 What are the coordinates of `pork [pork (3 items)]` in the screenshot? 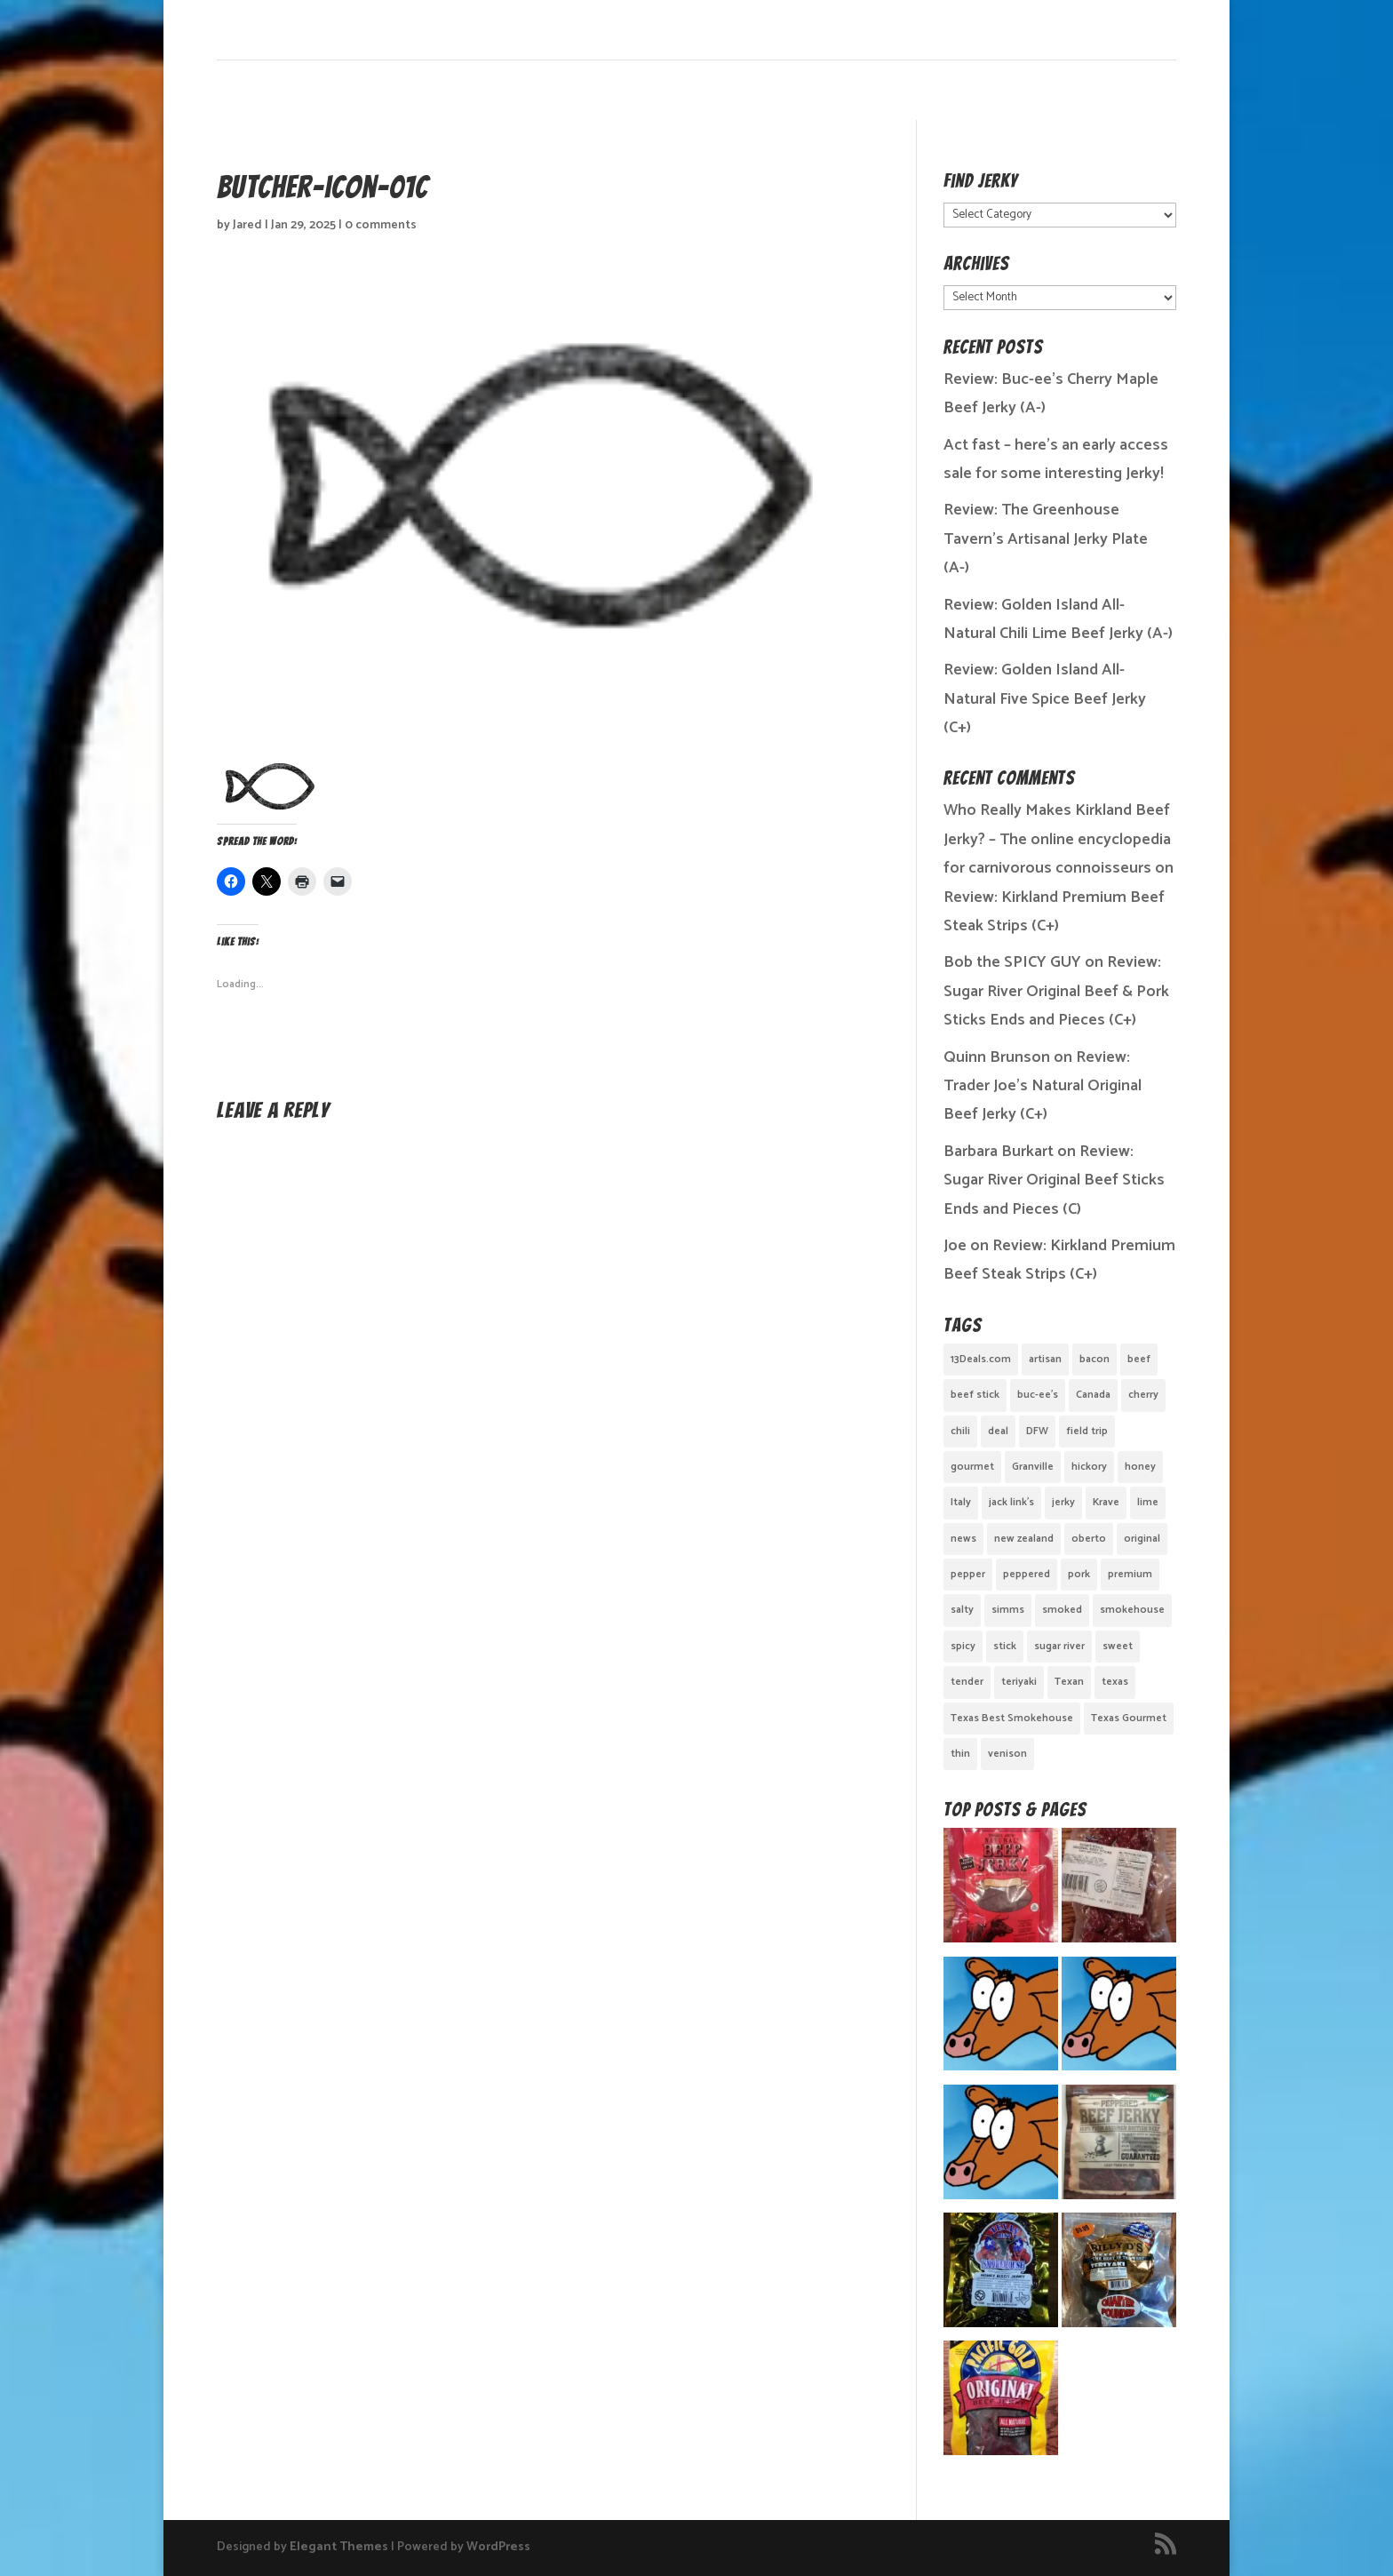 It's located at (1079, 1574).